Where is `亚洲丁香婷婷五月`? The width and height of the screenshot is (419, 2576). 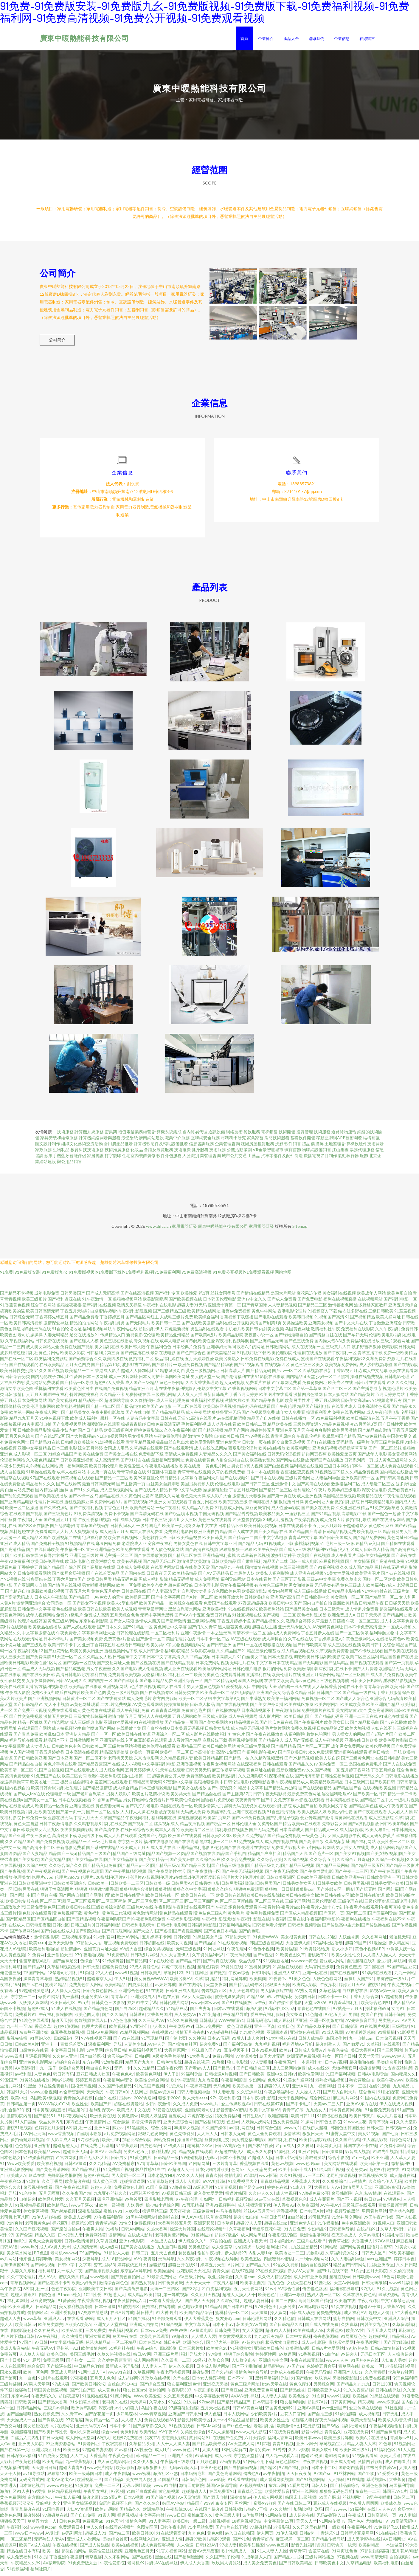 亚洲丁香婷婷五月 is located at coordinates (98, 1648).